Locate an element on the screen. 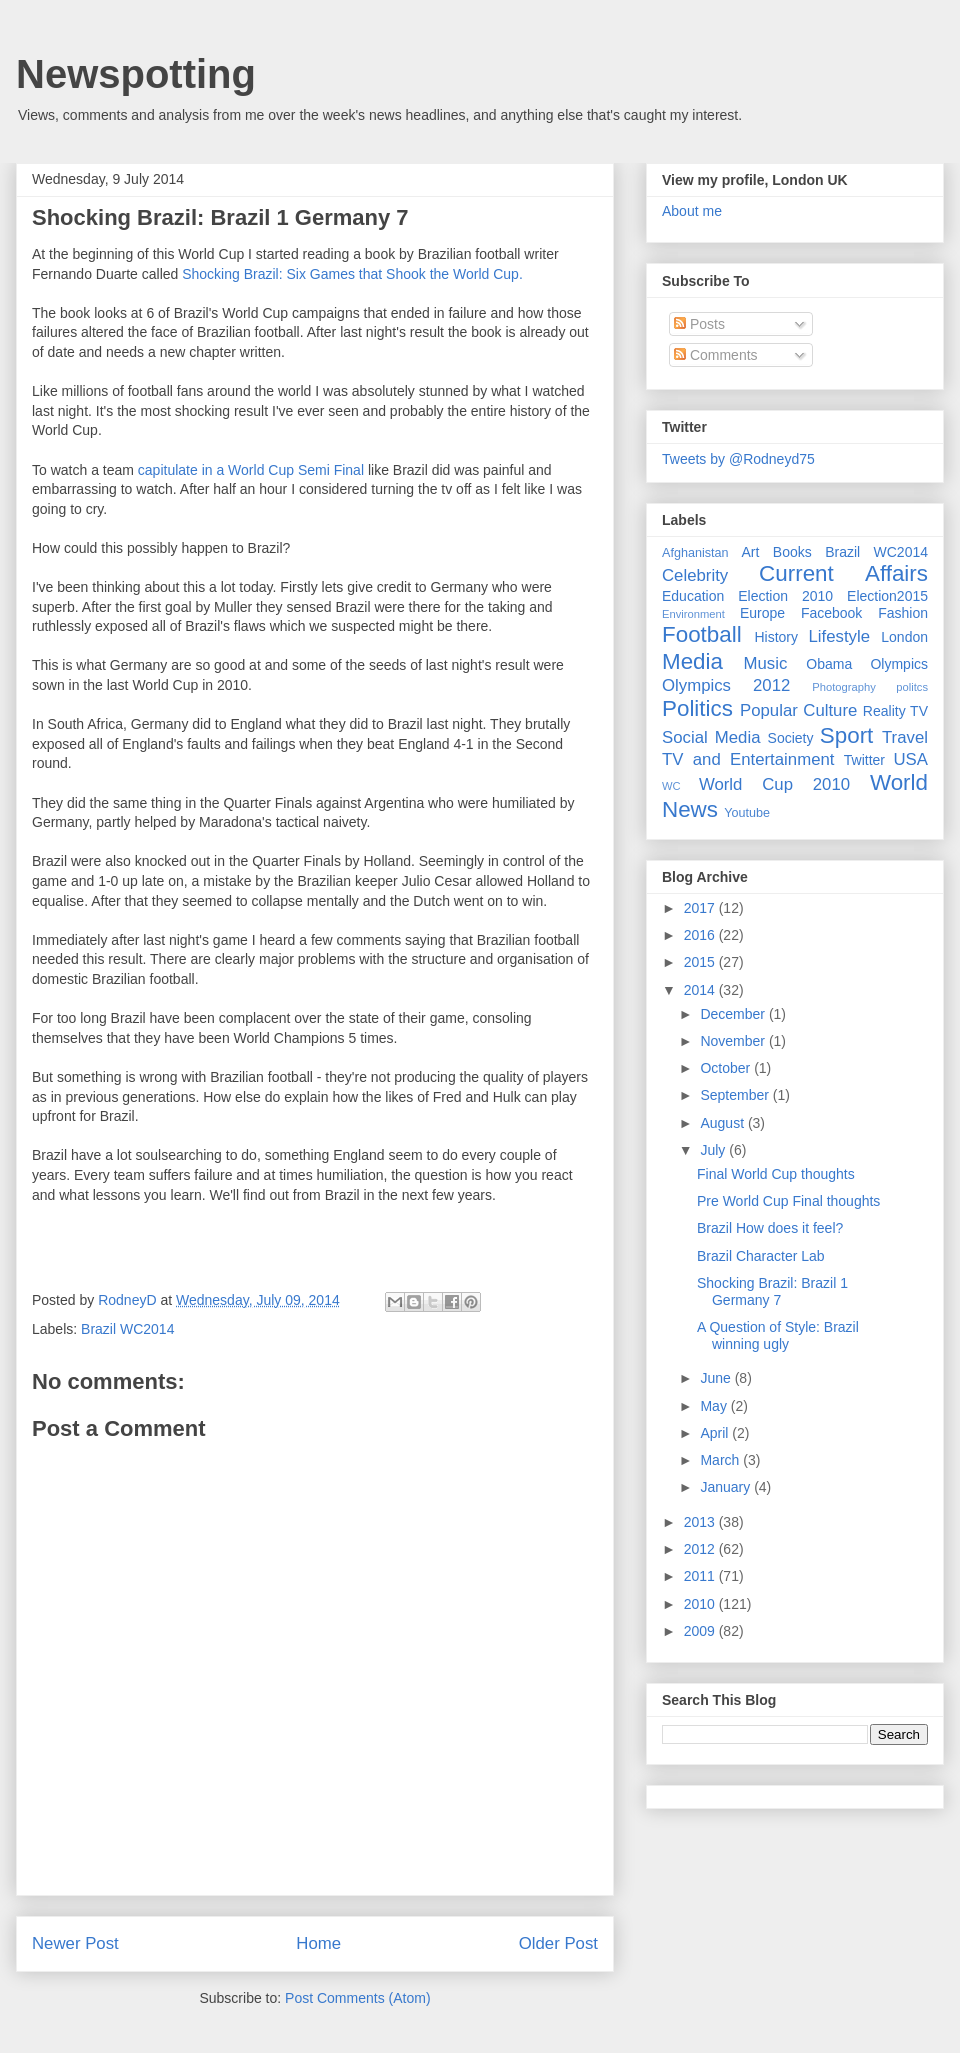  Music is located at coordinates (766, 663).